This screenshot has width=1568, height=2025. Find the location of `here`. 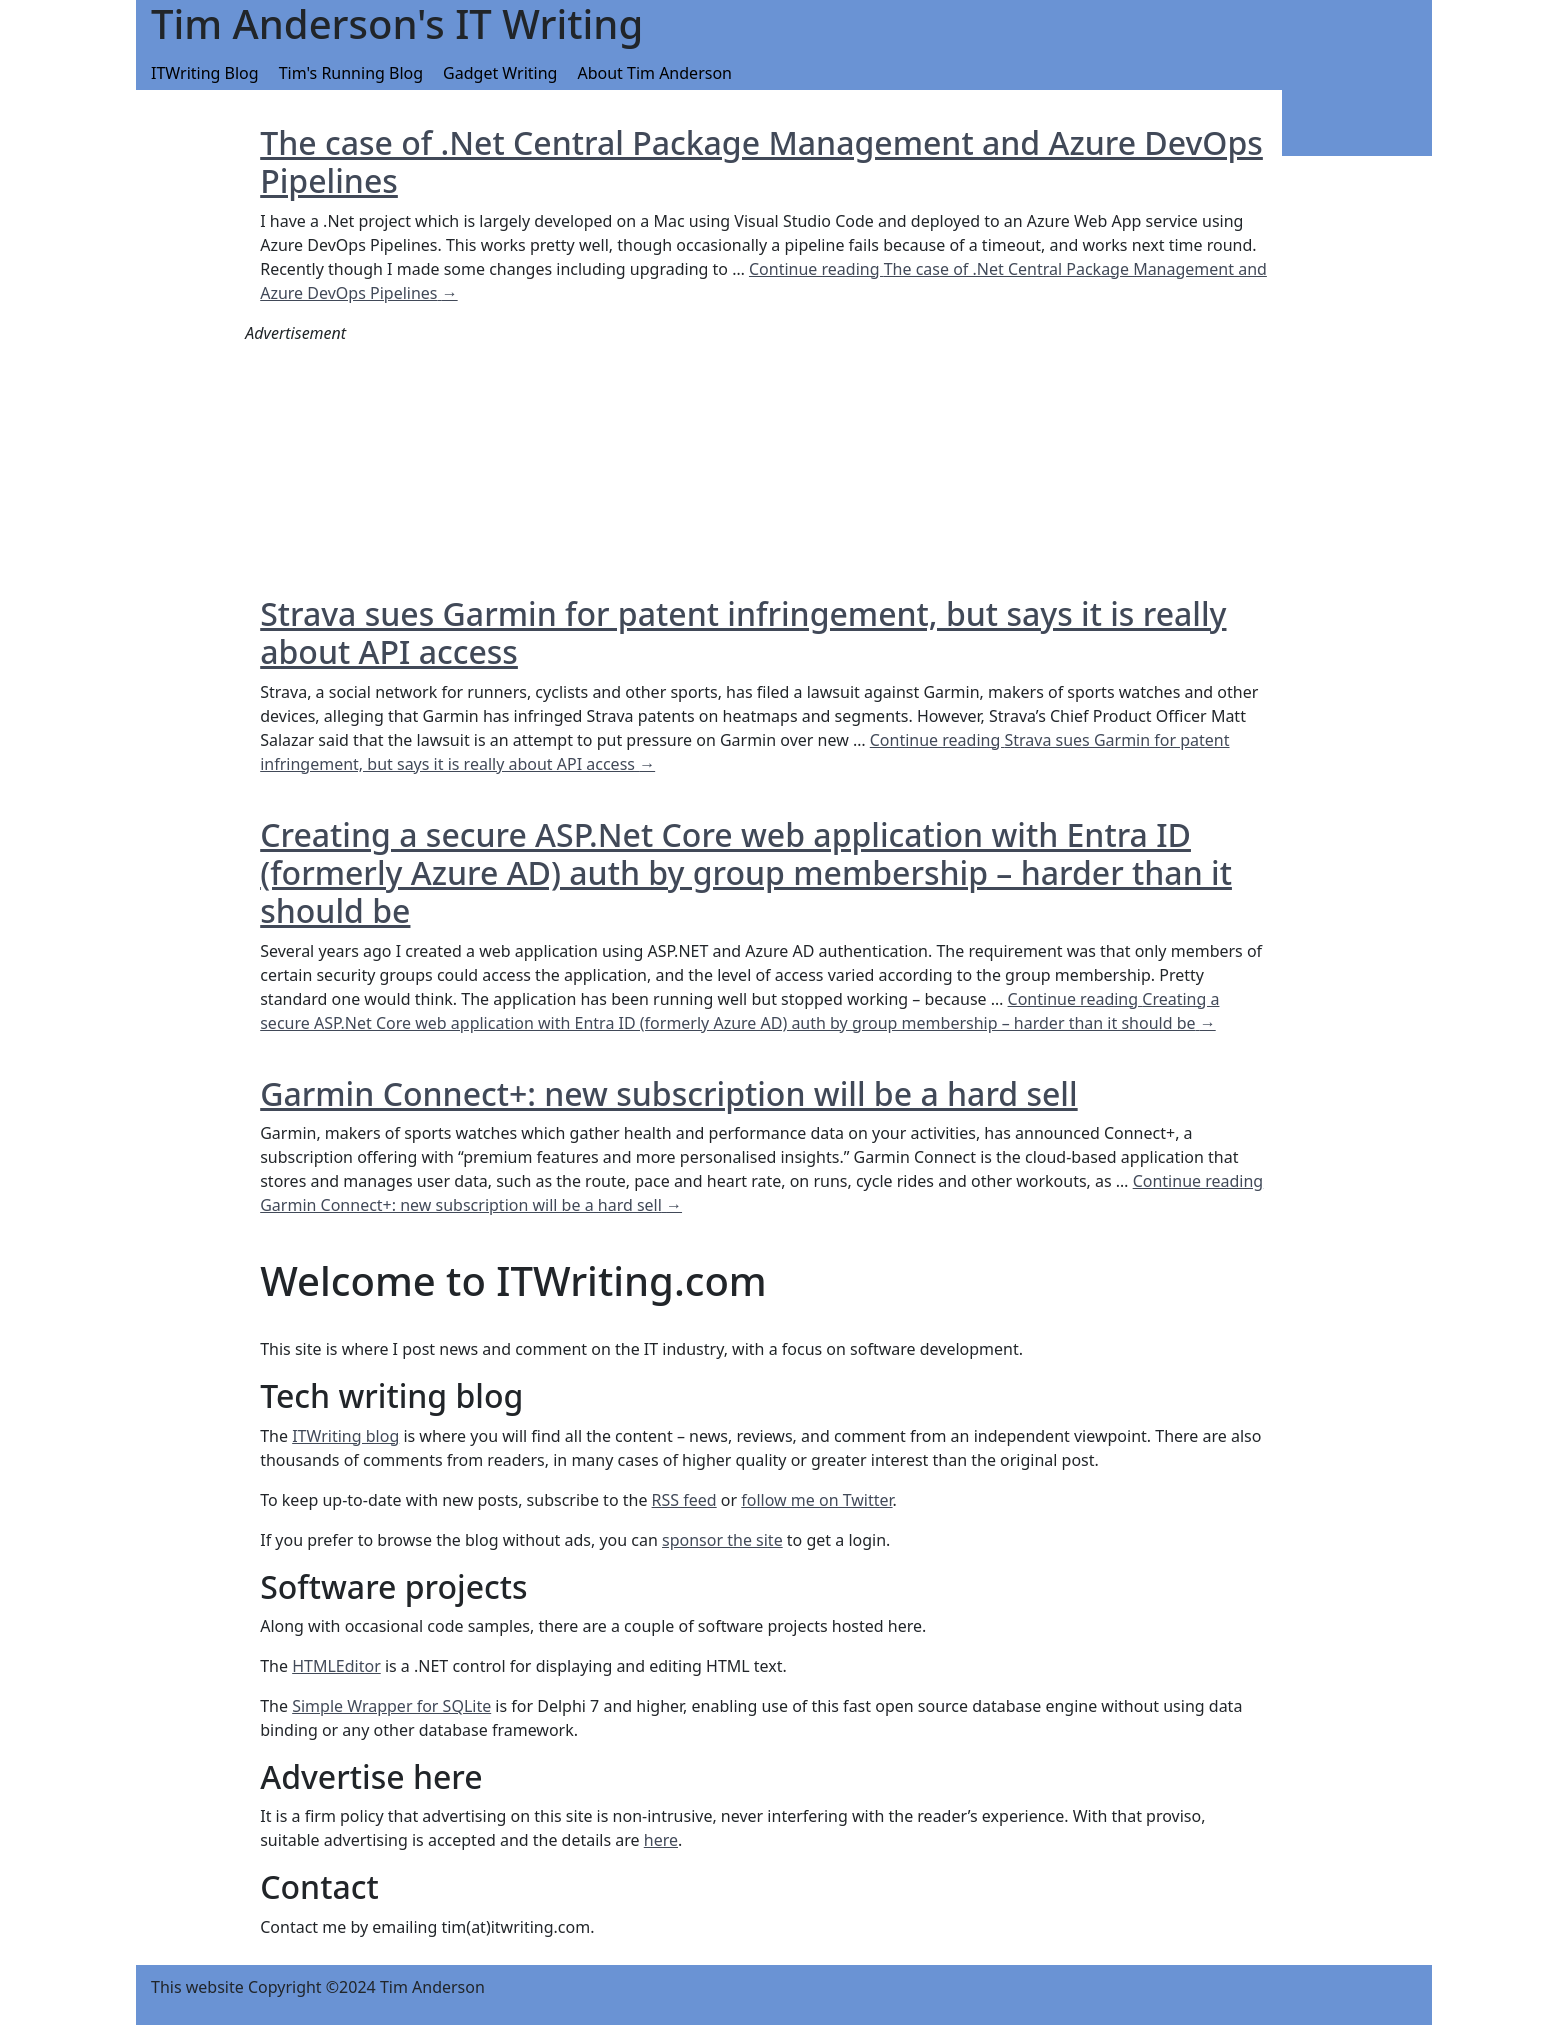

here is located at coordinates (661, 1840).